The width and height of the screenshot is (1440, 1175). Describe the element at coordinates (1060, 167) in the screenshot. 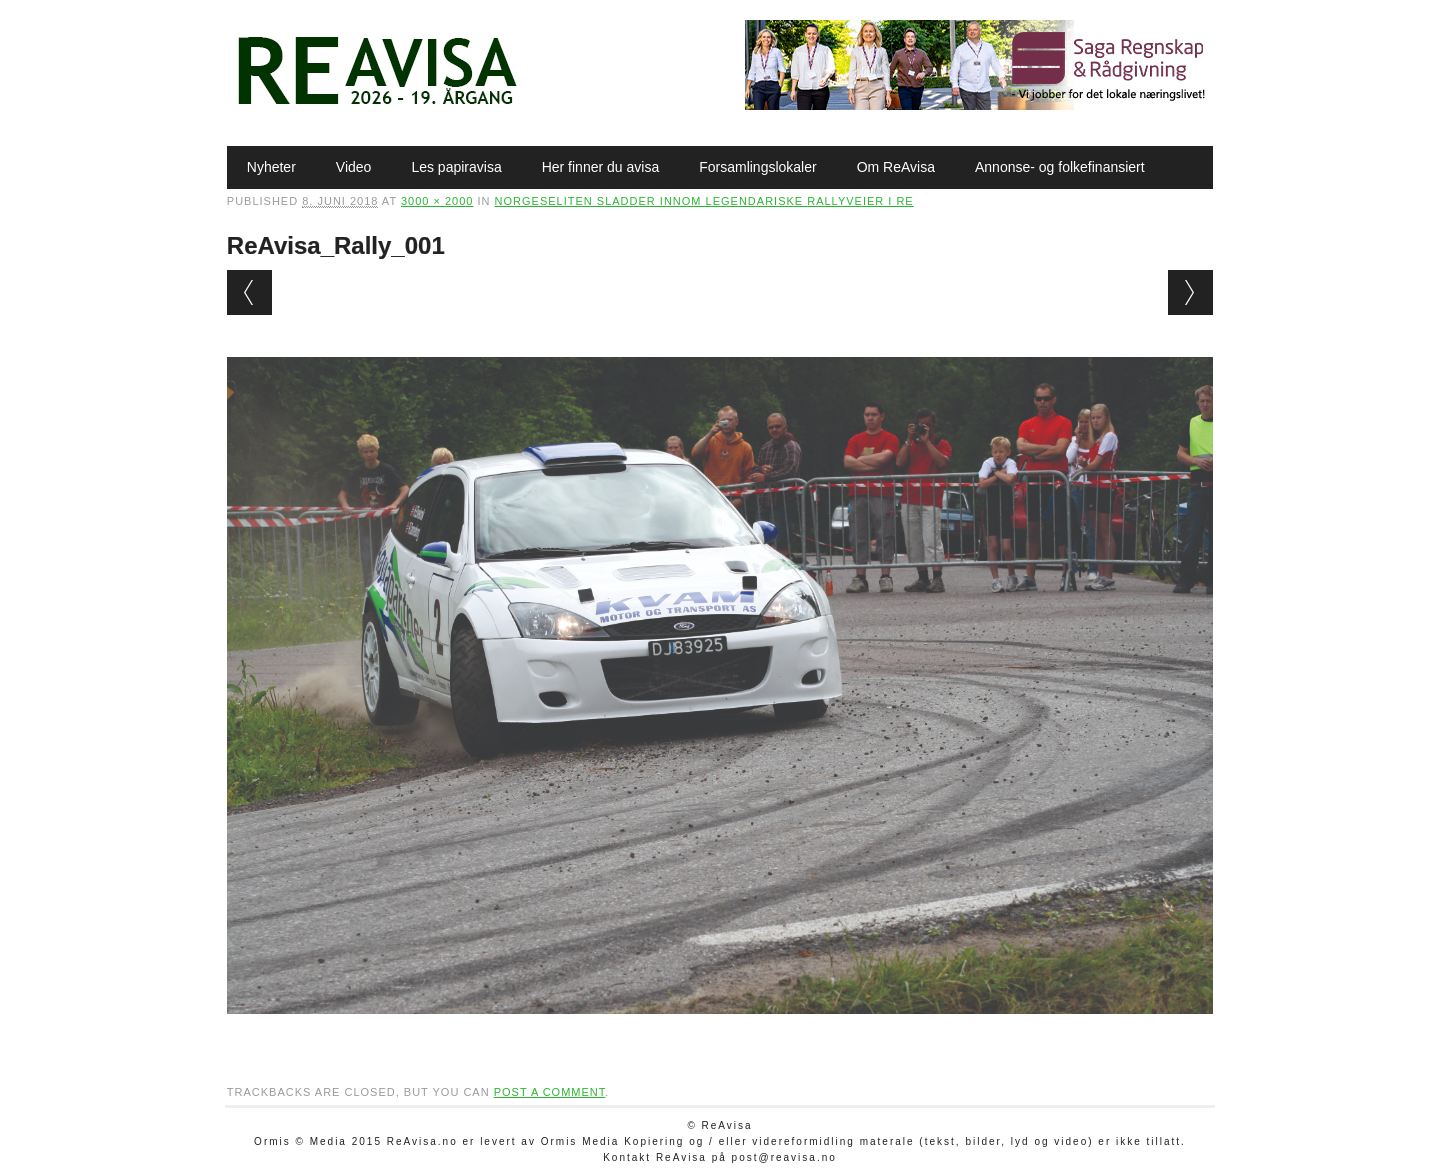

I see `Annonse- og folkefinansiert` at that location.